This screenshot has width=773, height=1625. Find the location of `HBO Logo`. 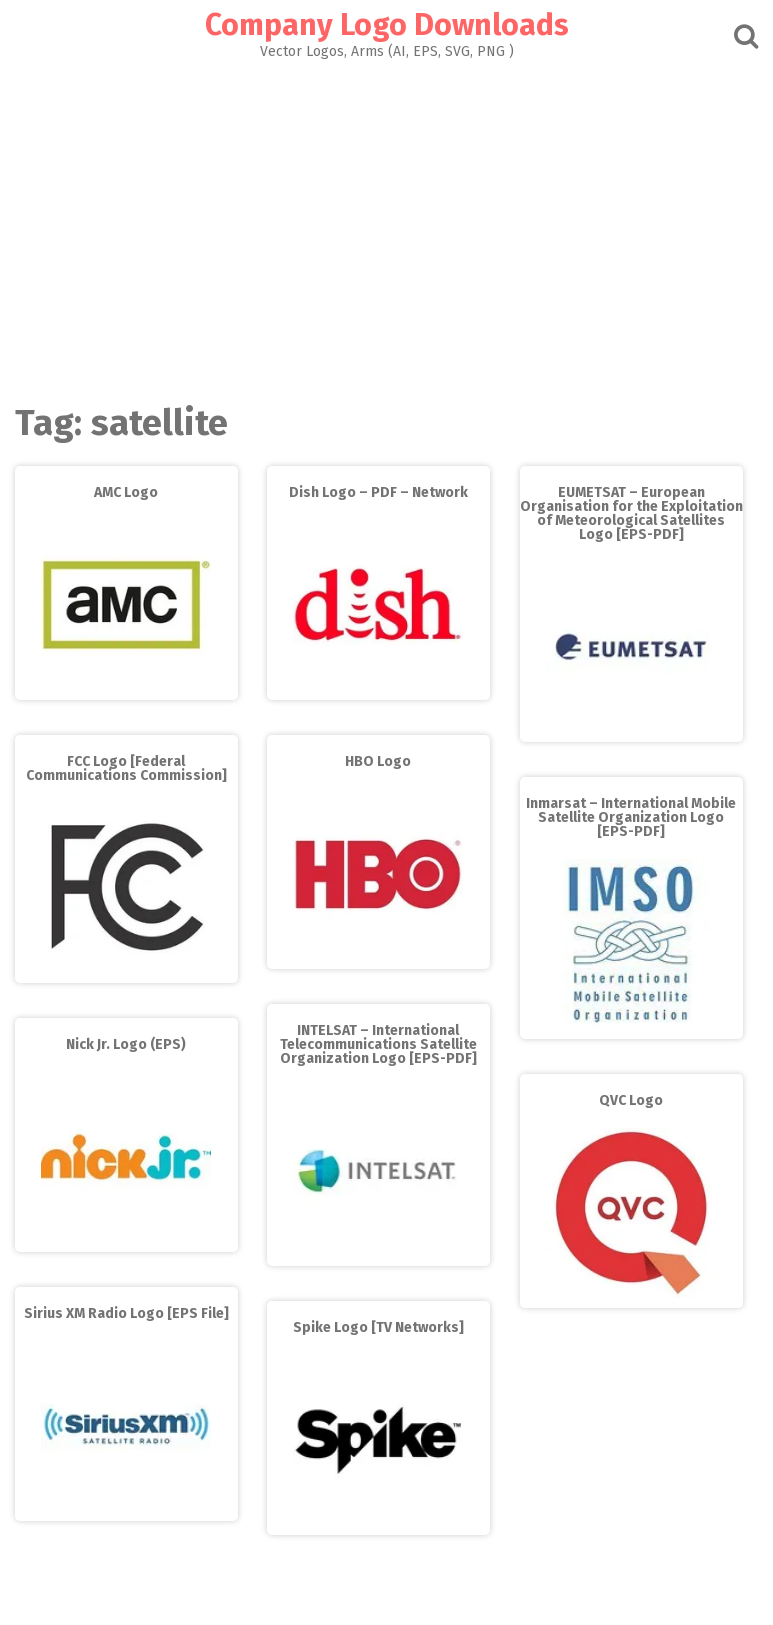

HBO Logo is located at coordinates (378, 761).